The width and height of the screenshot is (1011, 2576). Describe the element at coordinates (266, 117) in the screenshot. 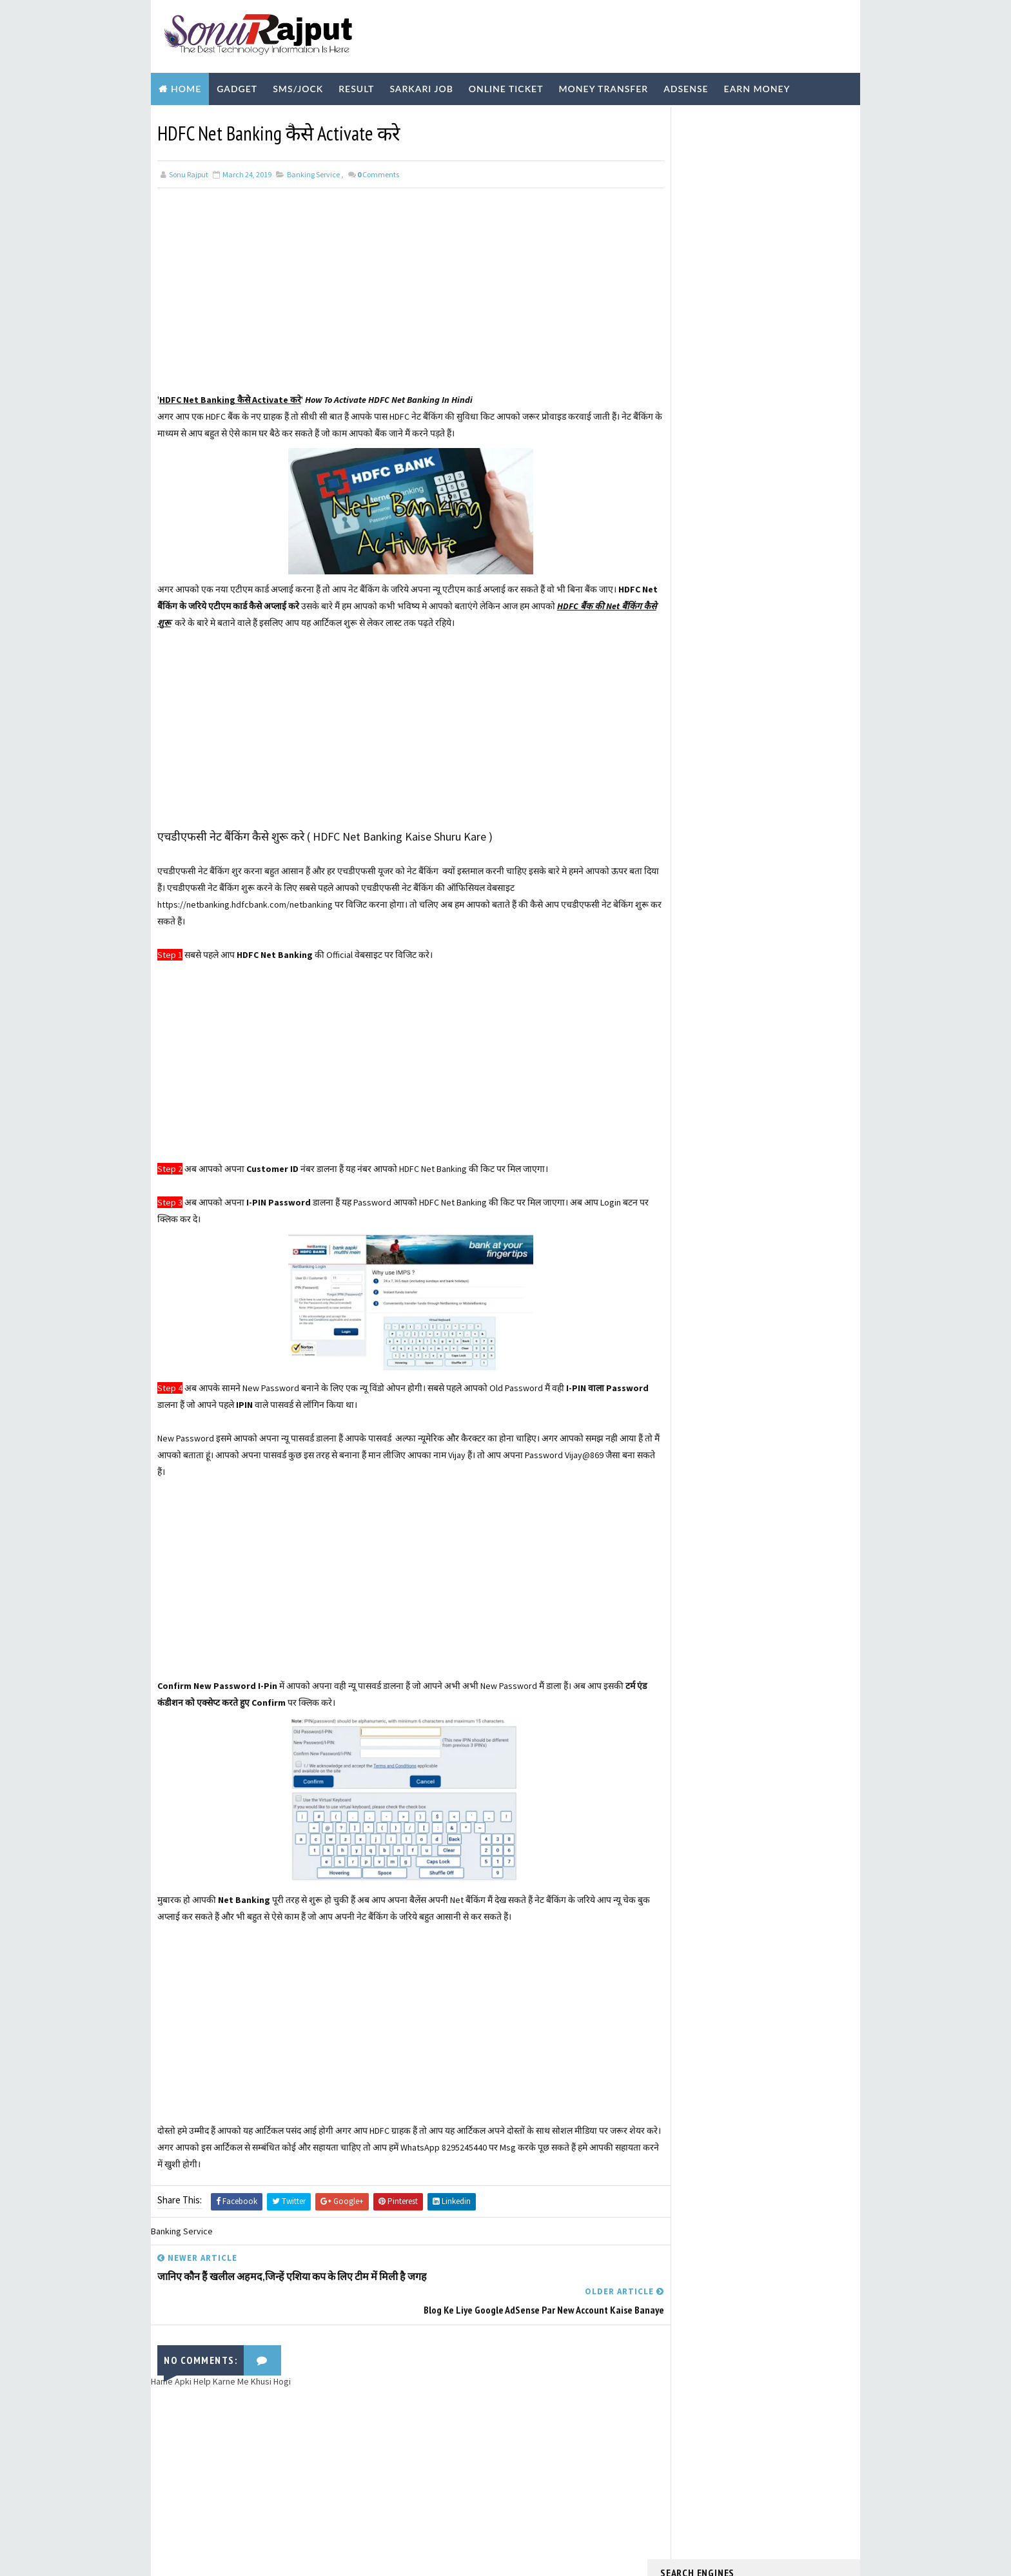

I see `Technology` at that location.